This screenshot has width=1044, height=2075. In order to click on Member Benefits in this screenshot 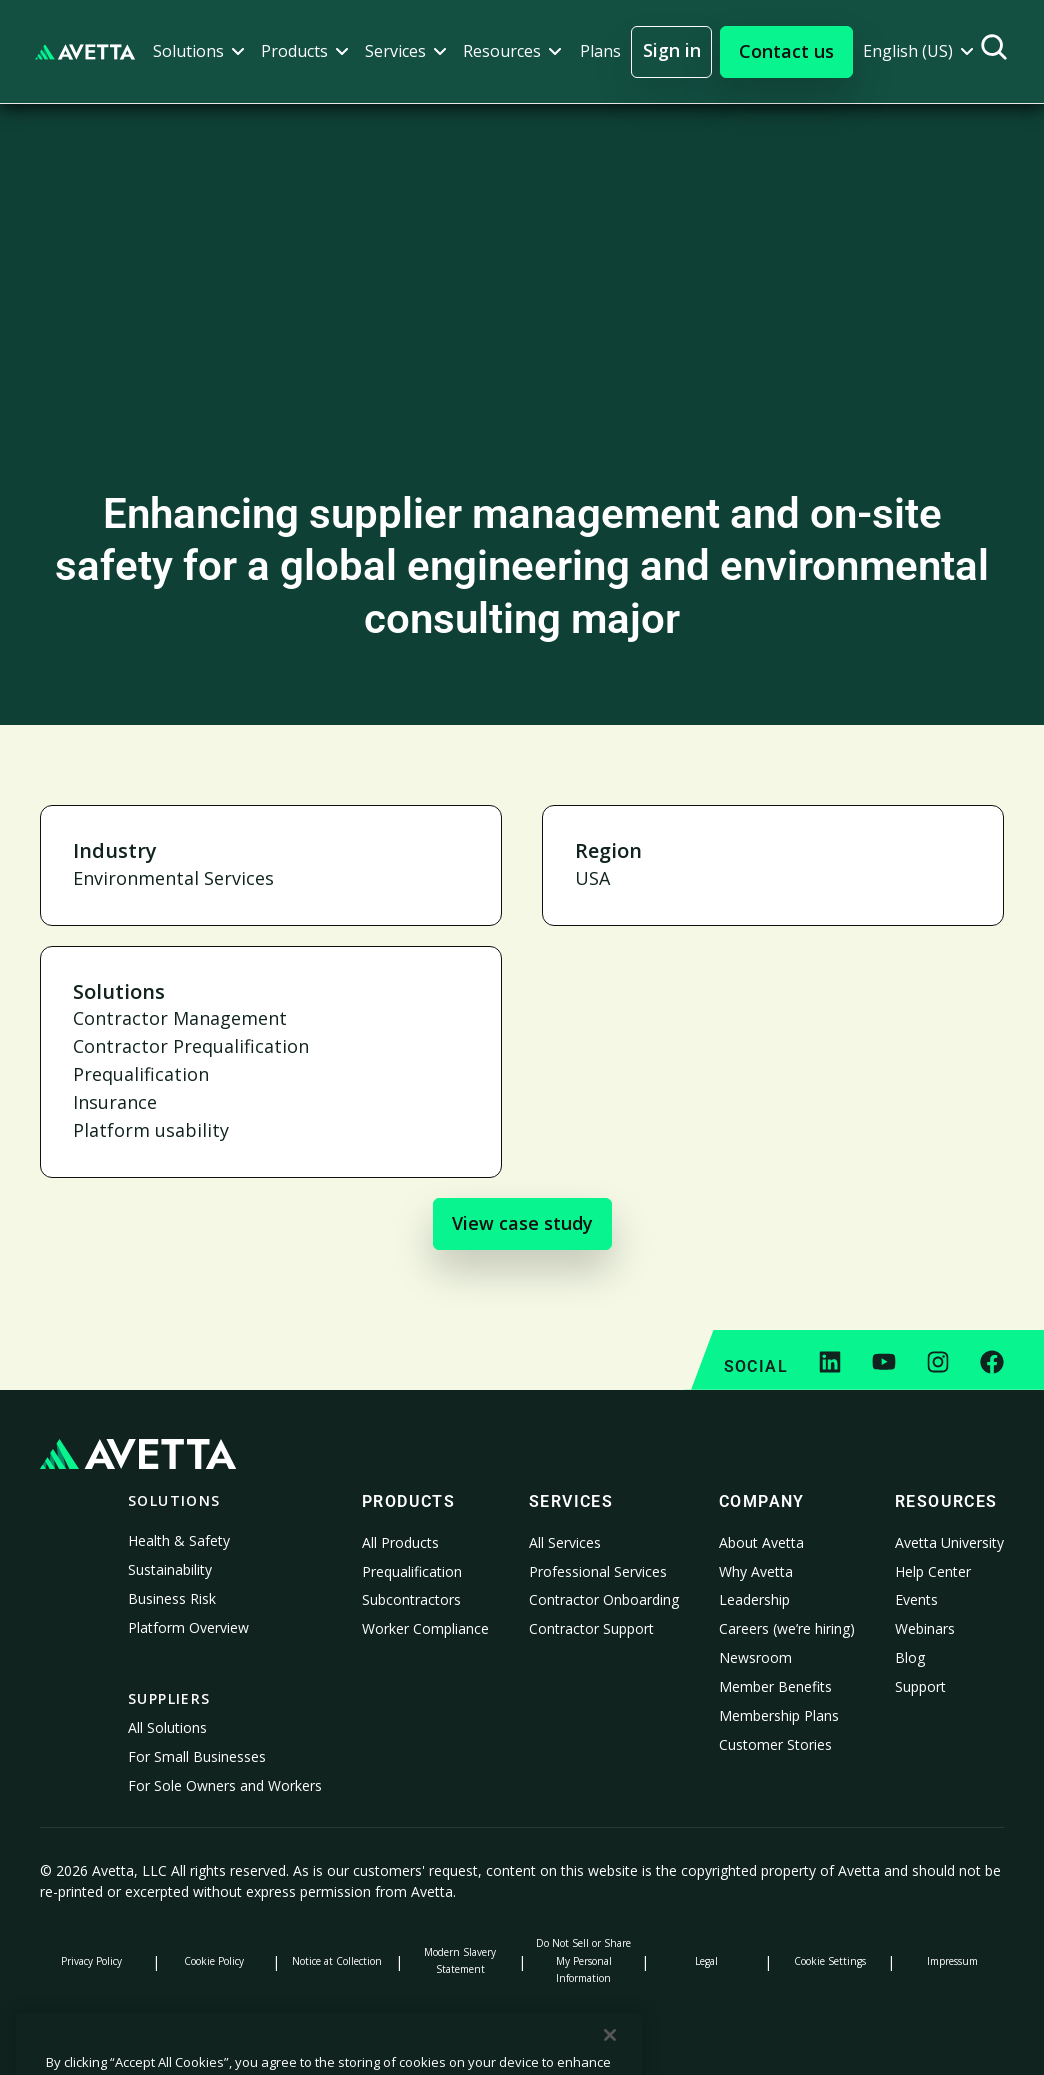, I will do `click(775, 1686)`.